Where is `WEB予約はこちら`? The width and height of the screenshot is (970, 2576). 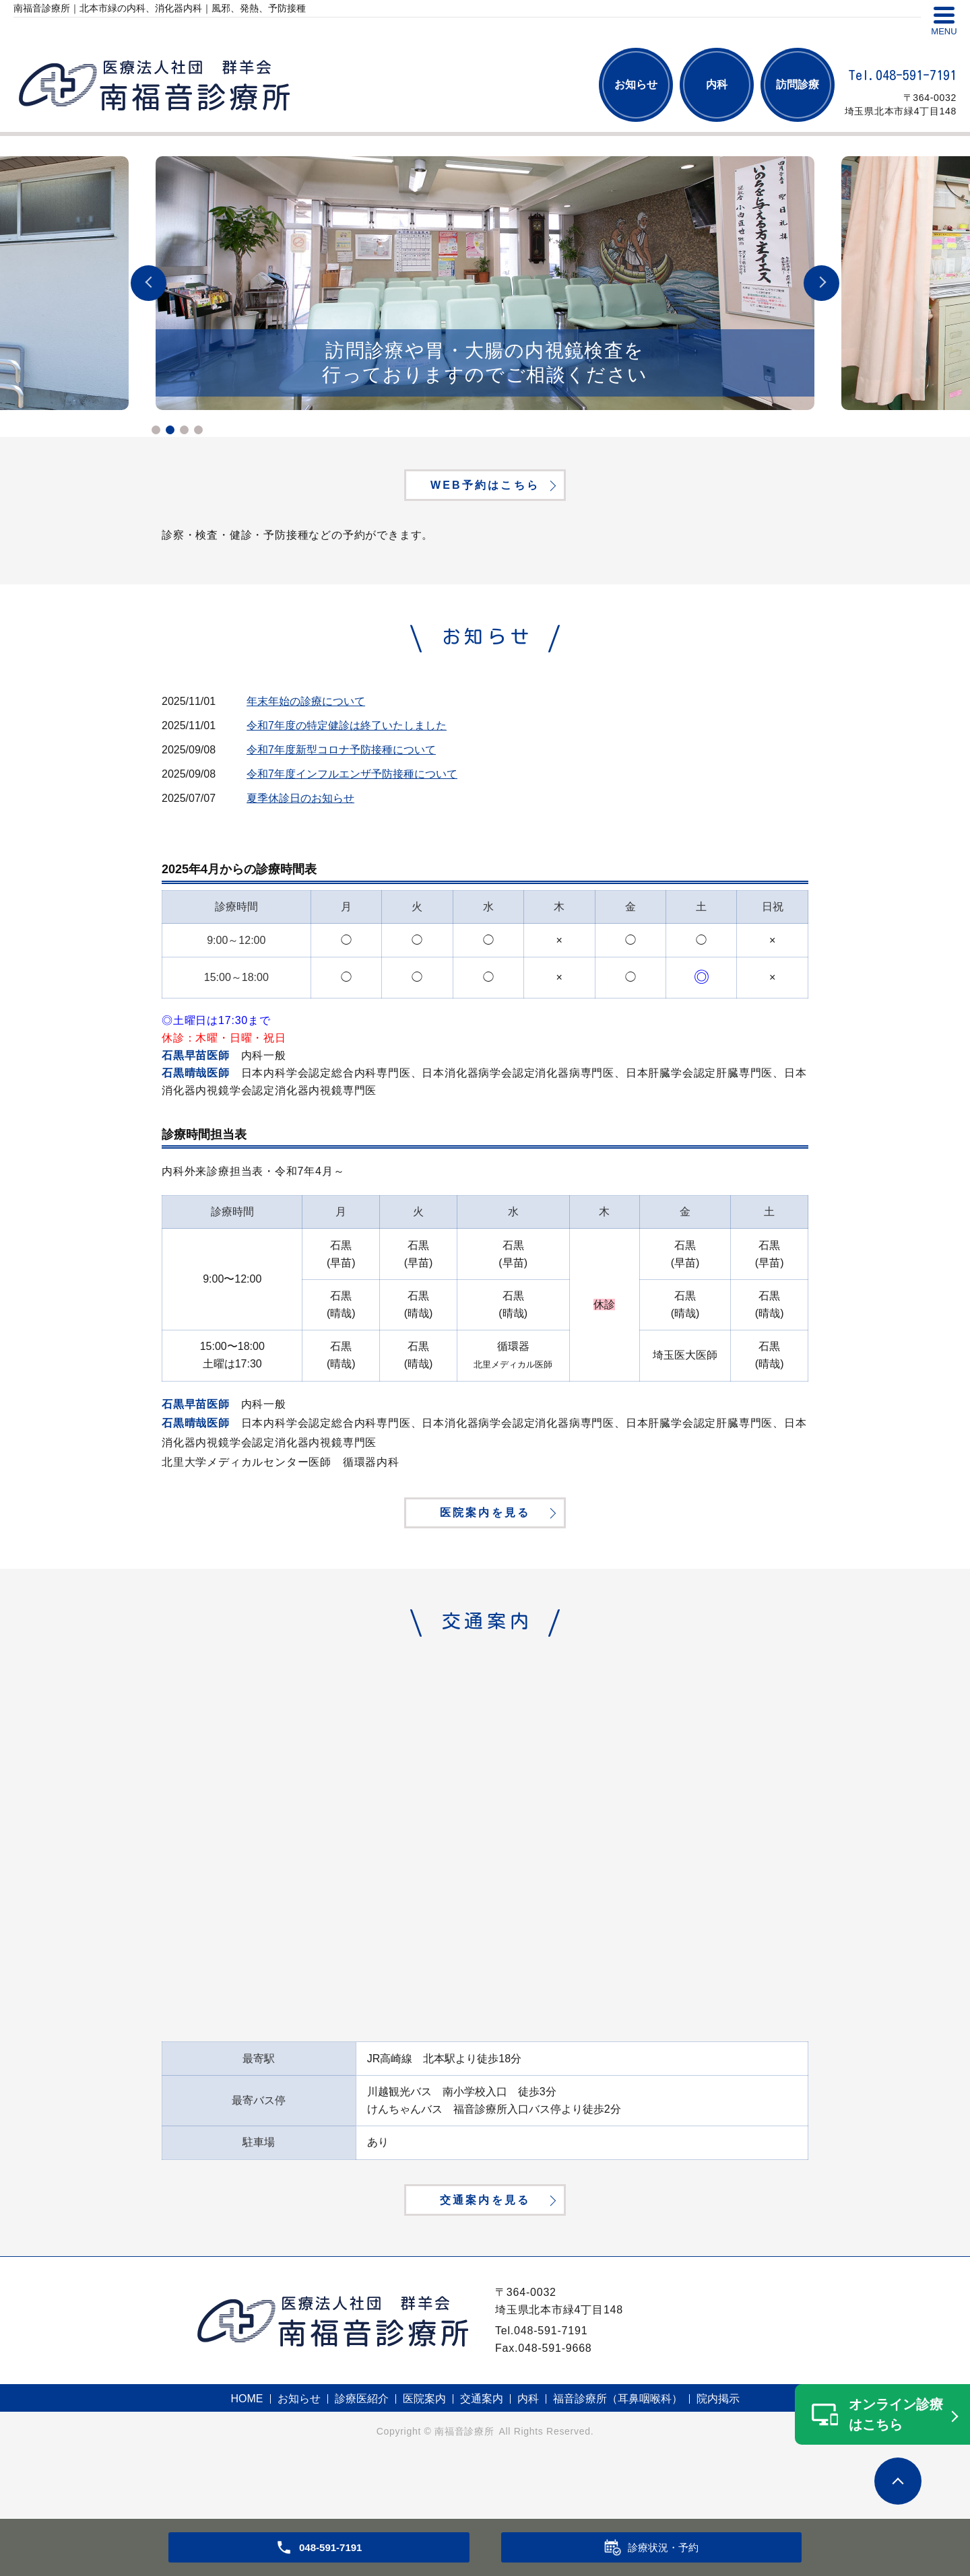
WEB予約はこちら is located at coordinates (485, 489).